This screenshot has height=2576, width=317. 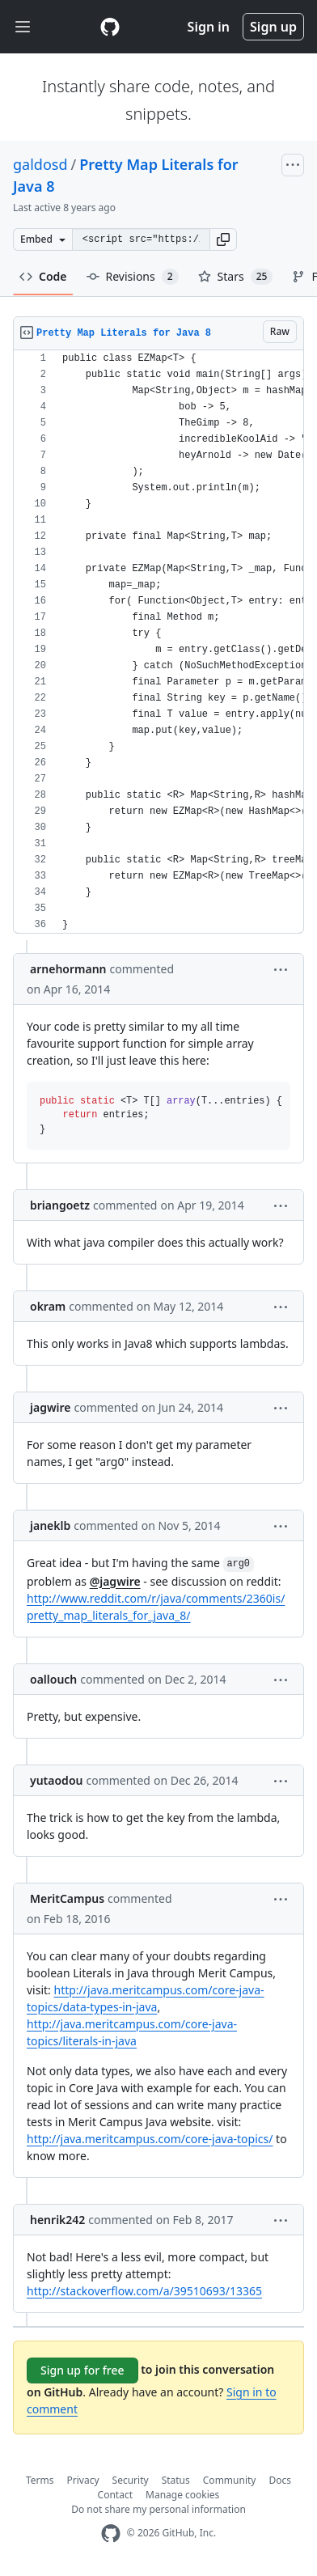 I want to click on [button], so click(x=223, y=239).